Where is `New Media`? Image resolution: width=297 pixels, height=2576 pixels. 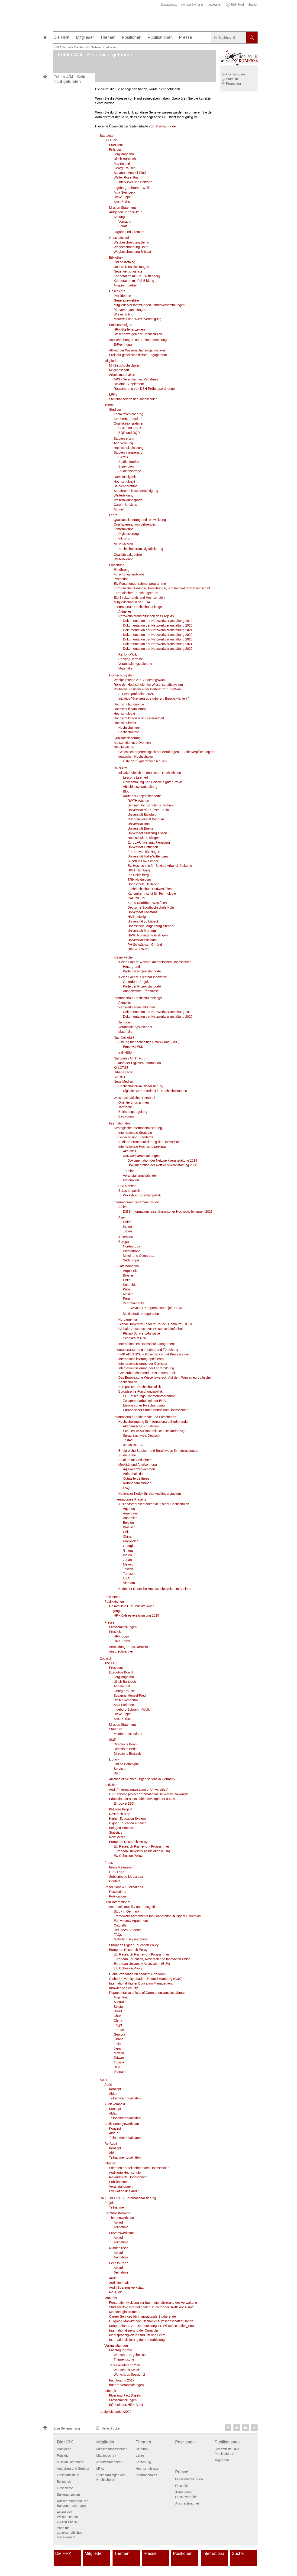
New Media is located at coordinates (117, 1837).